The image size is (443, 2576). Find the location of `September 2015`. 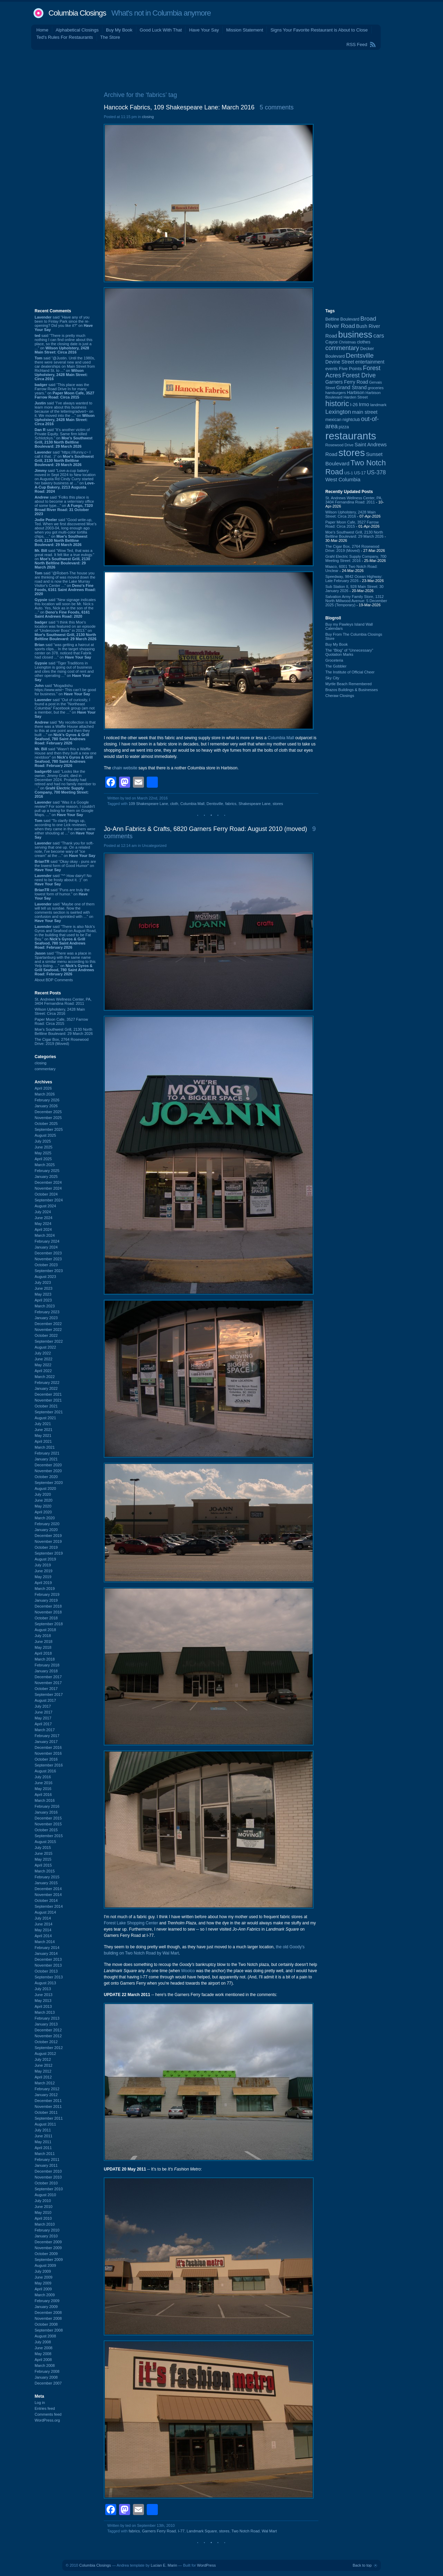

September 2015 is located at coordinates (49, 1836).